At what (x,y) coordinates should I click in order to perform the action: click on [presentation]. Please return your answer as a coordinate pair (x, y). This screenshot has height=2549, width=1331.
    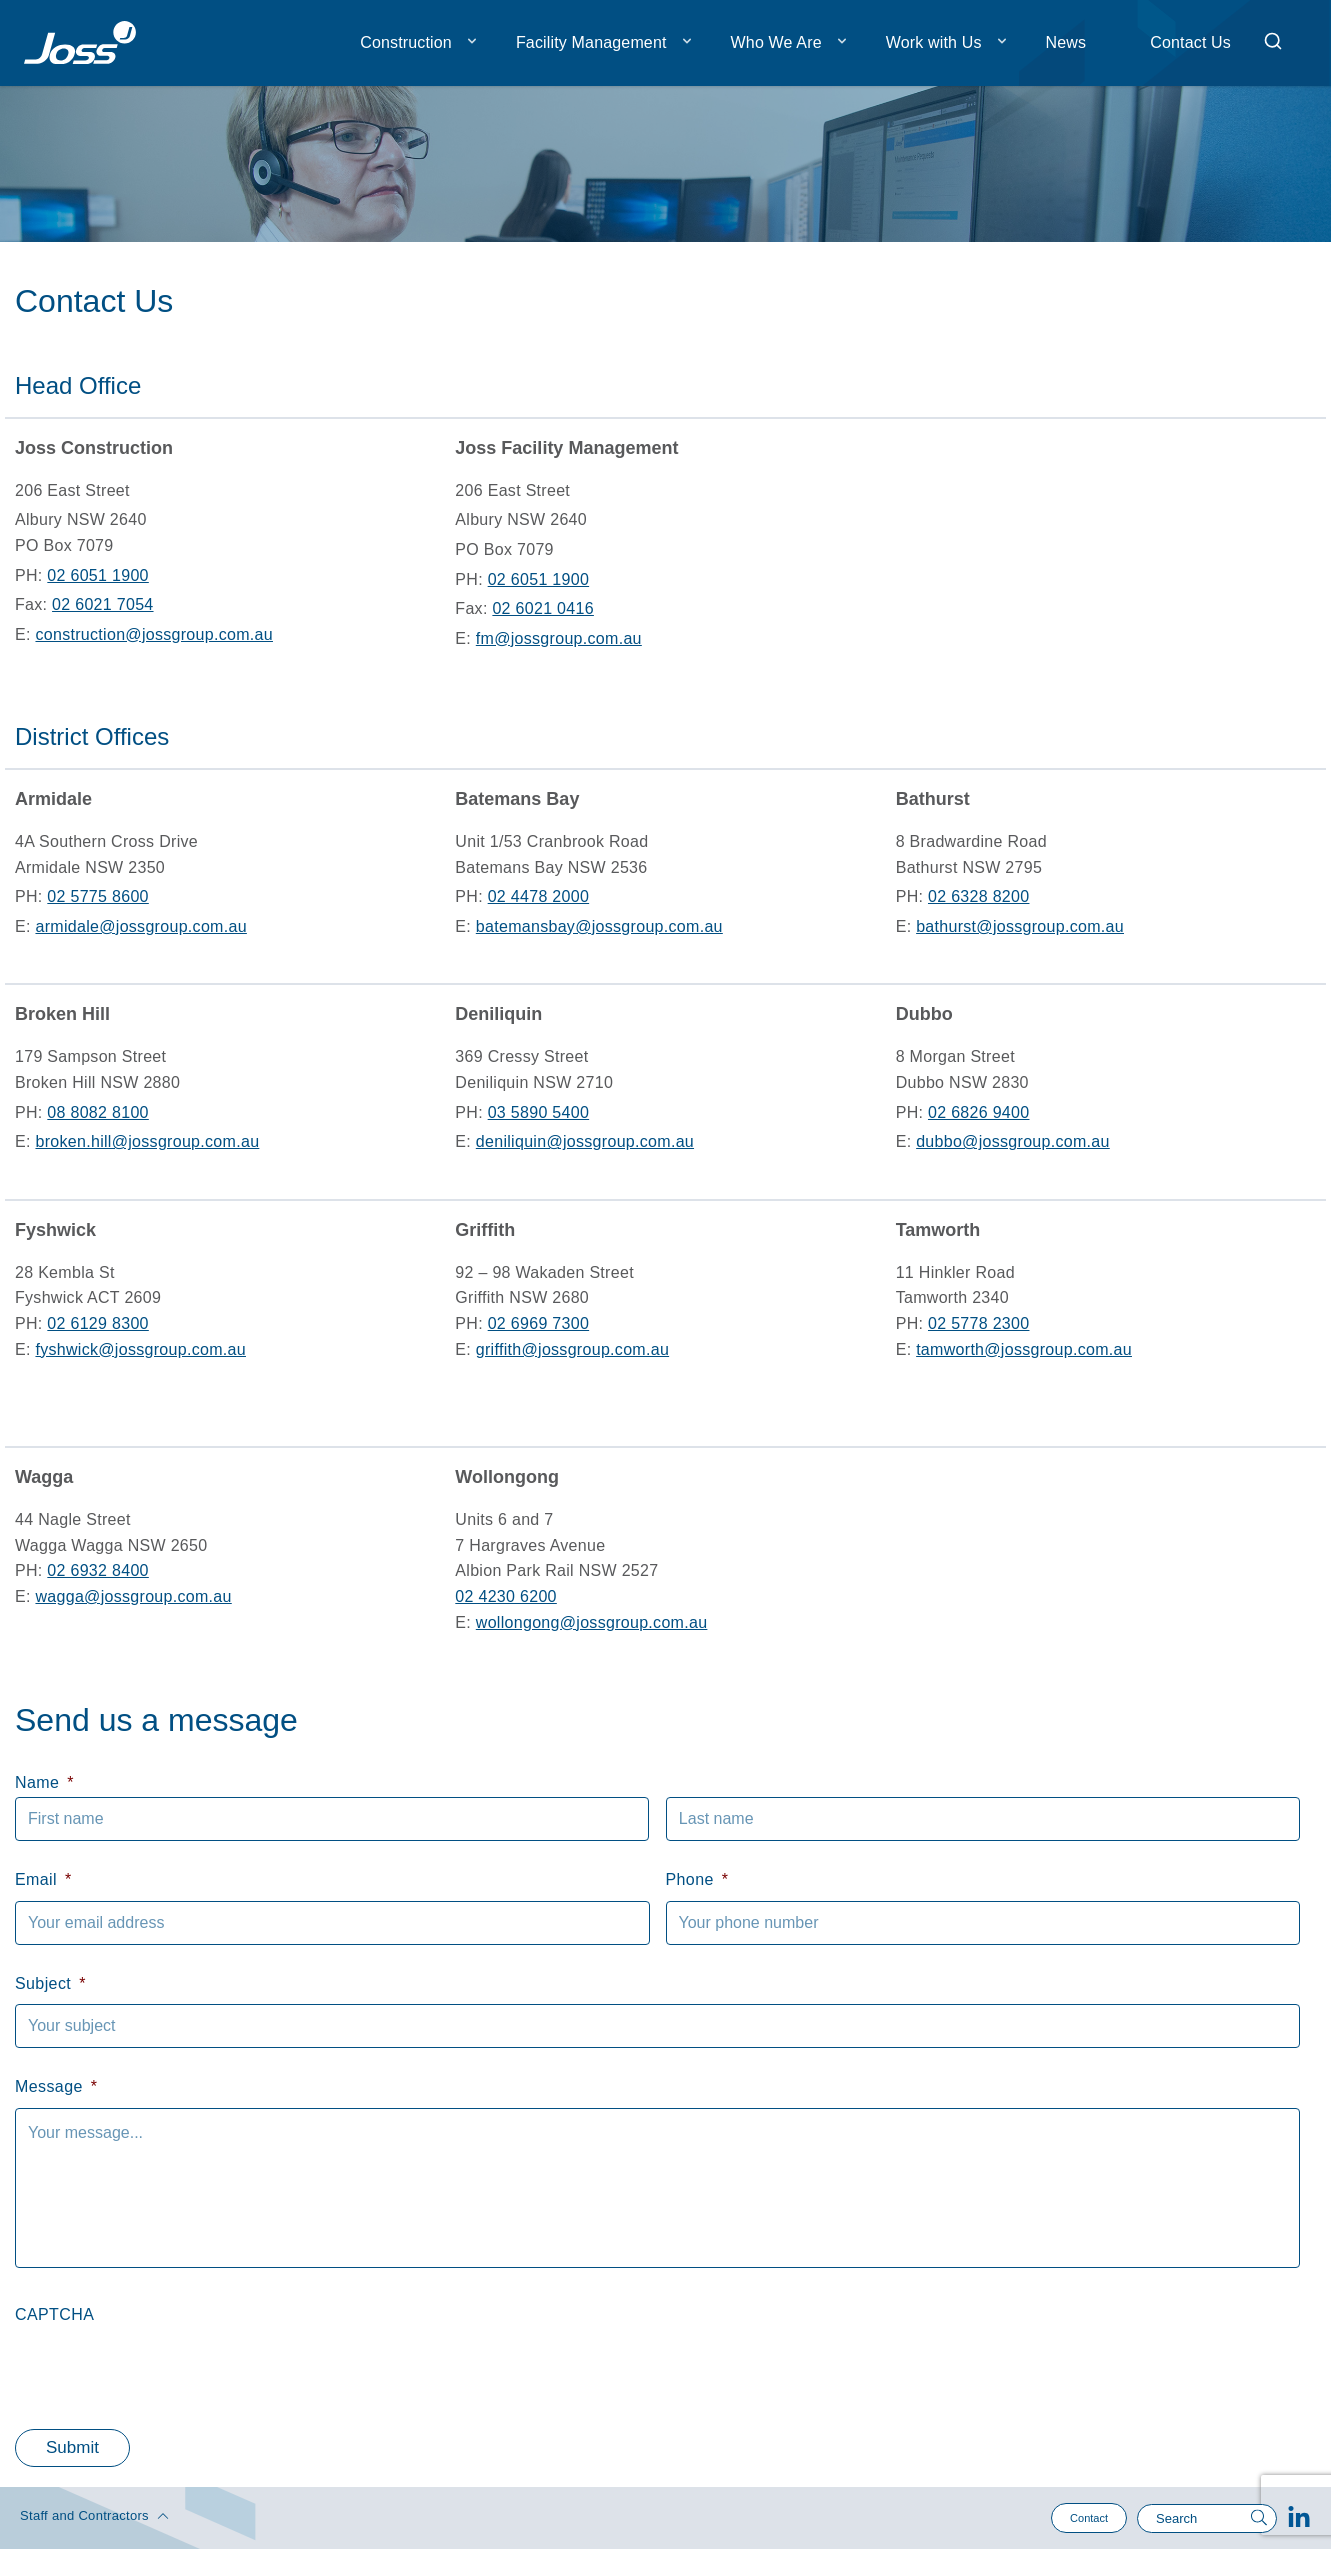
    Looking at the image, I should click on (167, 2374).